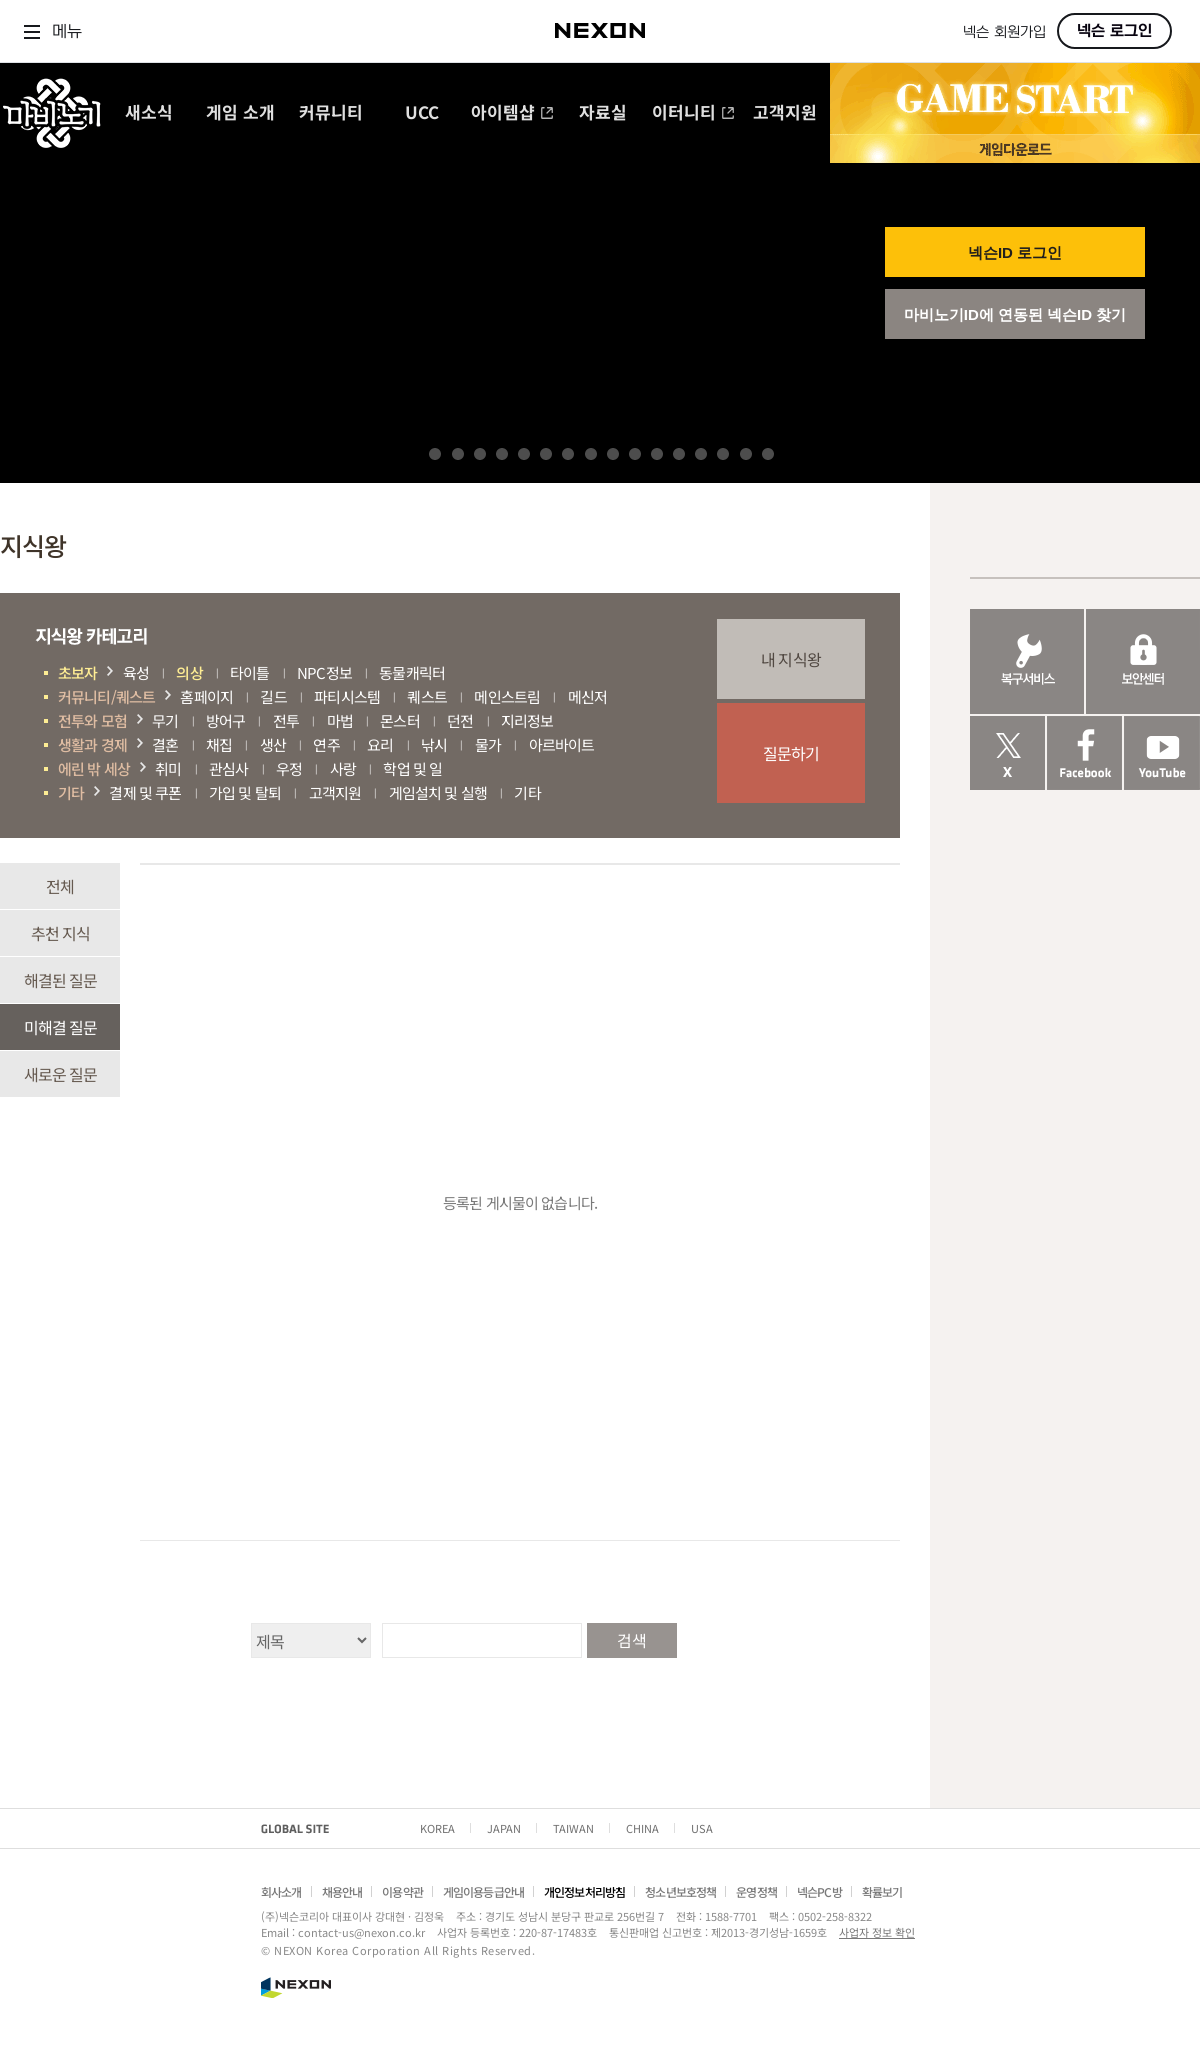  What do you see at coordinates (399, 720) in the screenshot?
I see `몬스터` at bounding box center [399, 720].